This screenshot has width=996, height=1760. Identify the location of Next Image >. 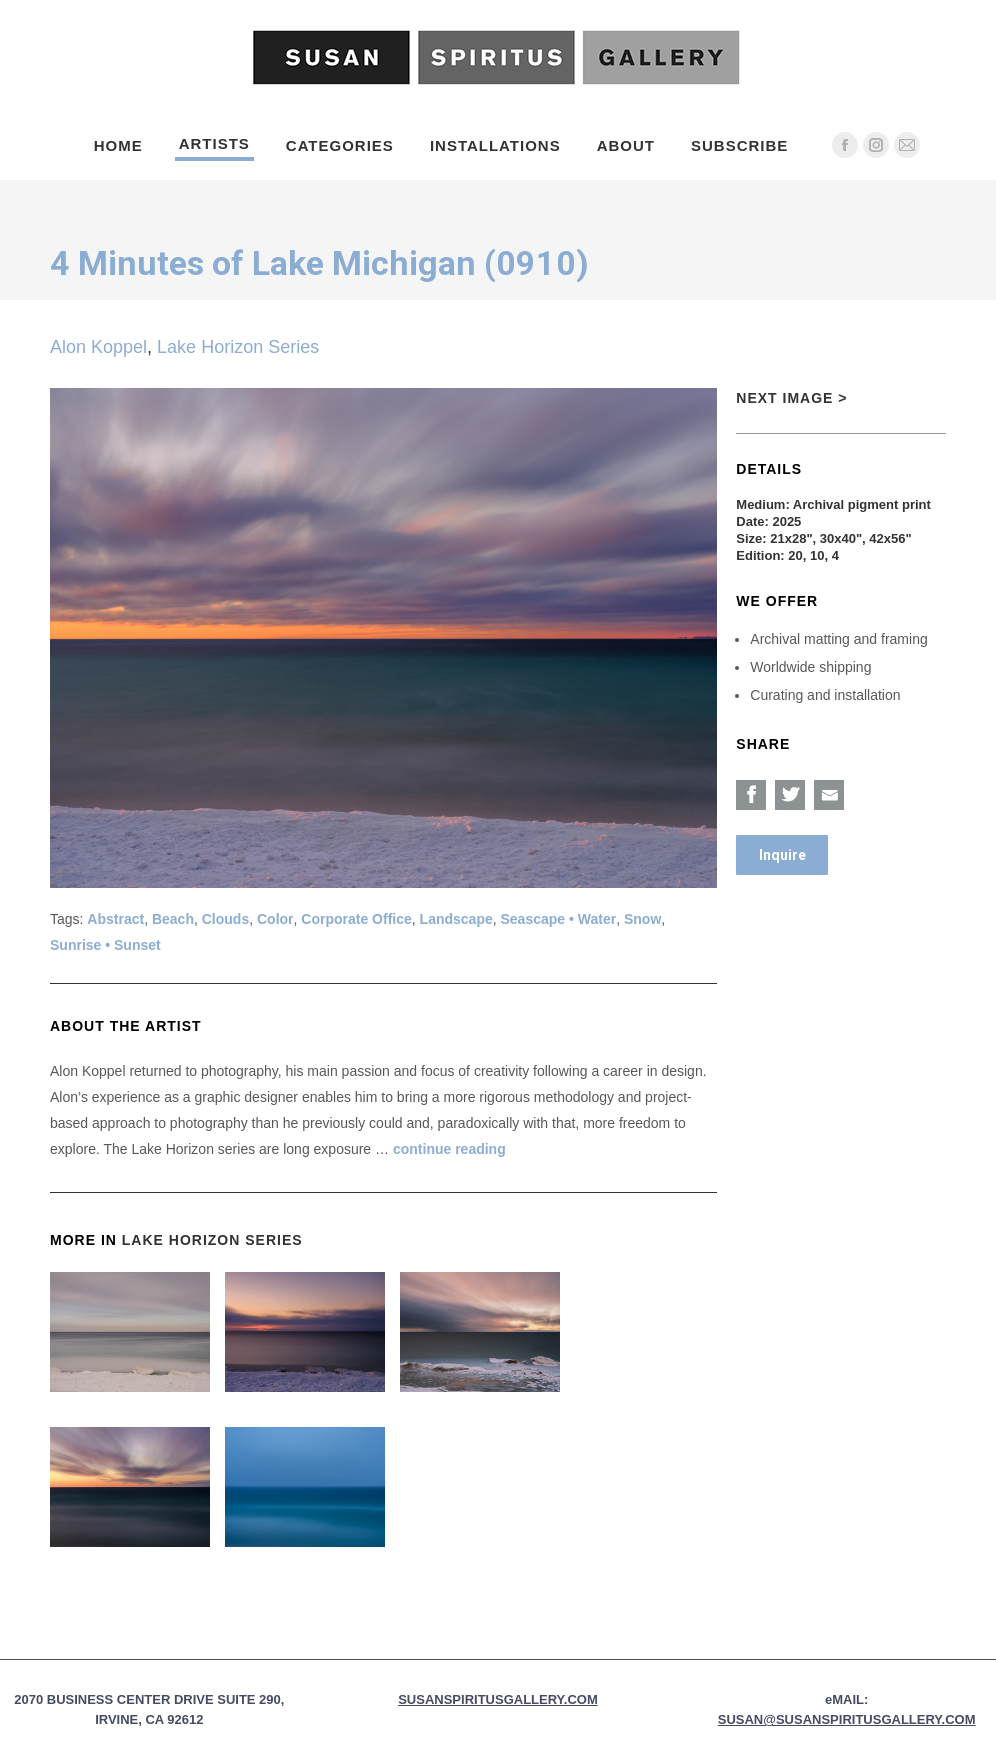
(791, 398).